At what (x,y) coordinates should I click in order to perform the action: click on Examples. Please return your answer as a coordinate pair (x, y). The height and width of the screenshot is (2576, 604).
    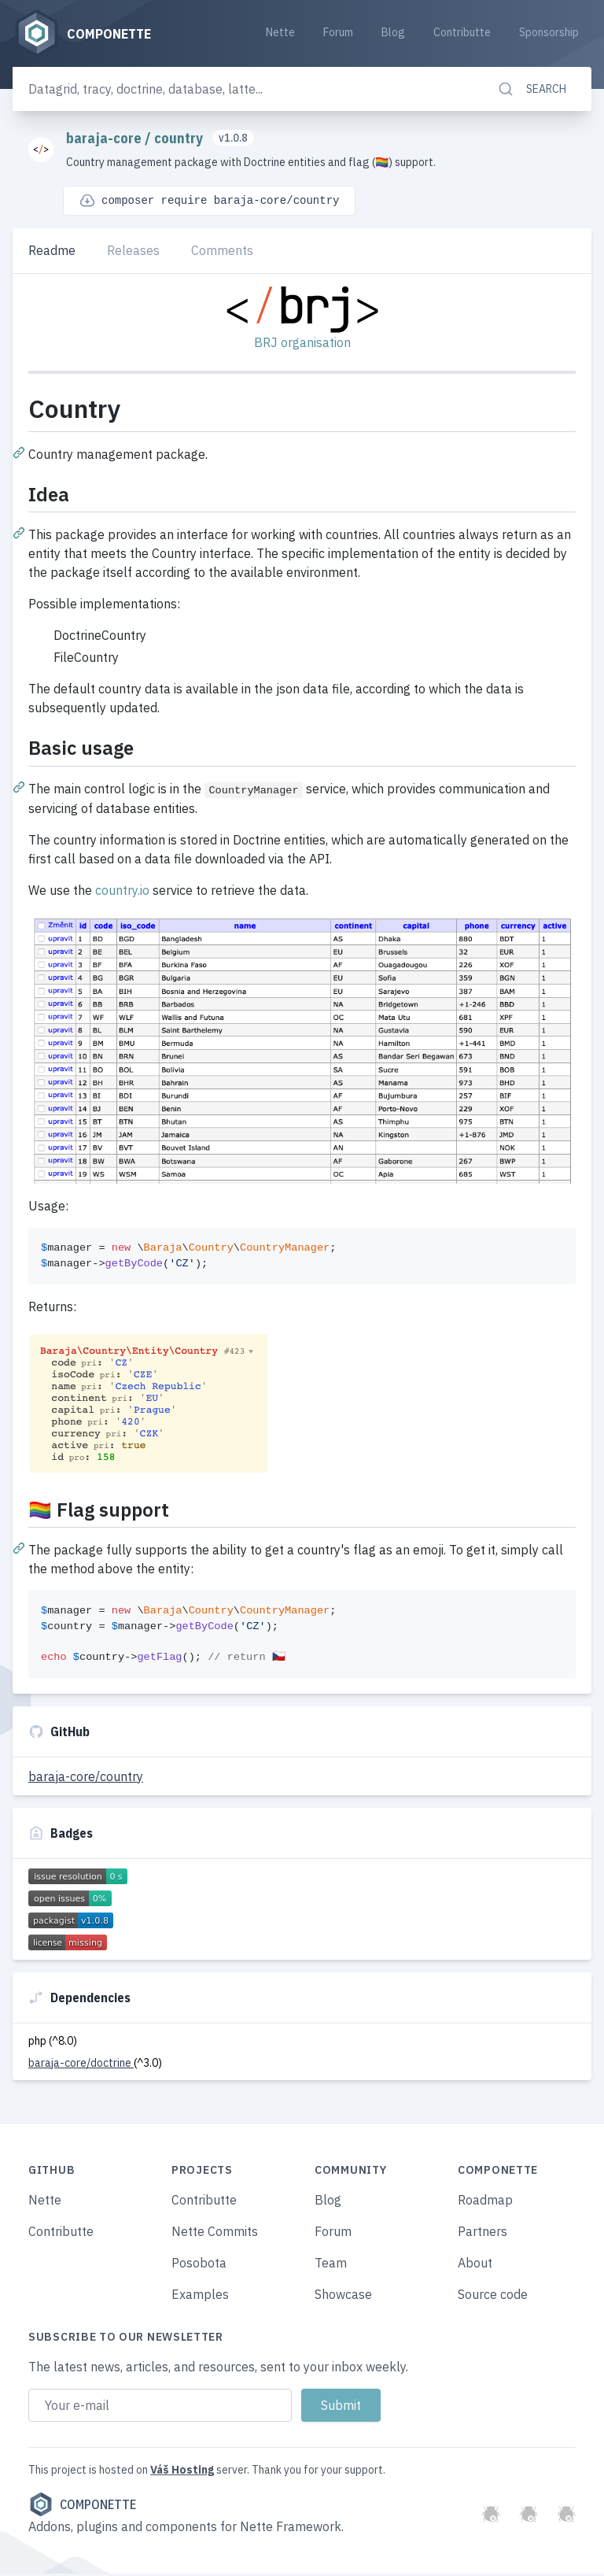
    Looking at the image, I should click on (200, 2296).